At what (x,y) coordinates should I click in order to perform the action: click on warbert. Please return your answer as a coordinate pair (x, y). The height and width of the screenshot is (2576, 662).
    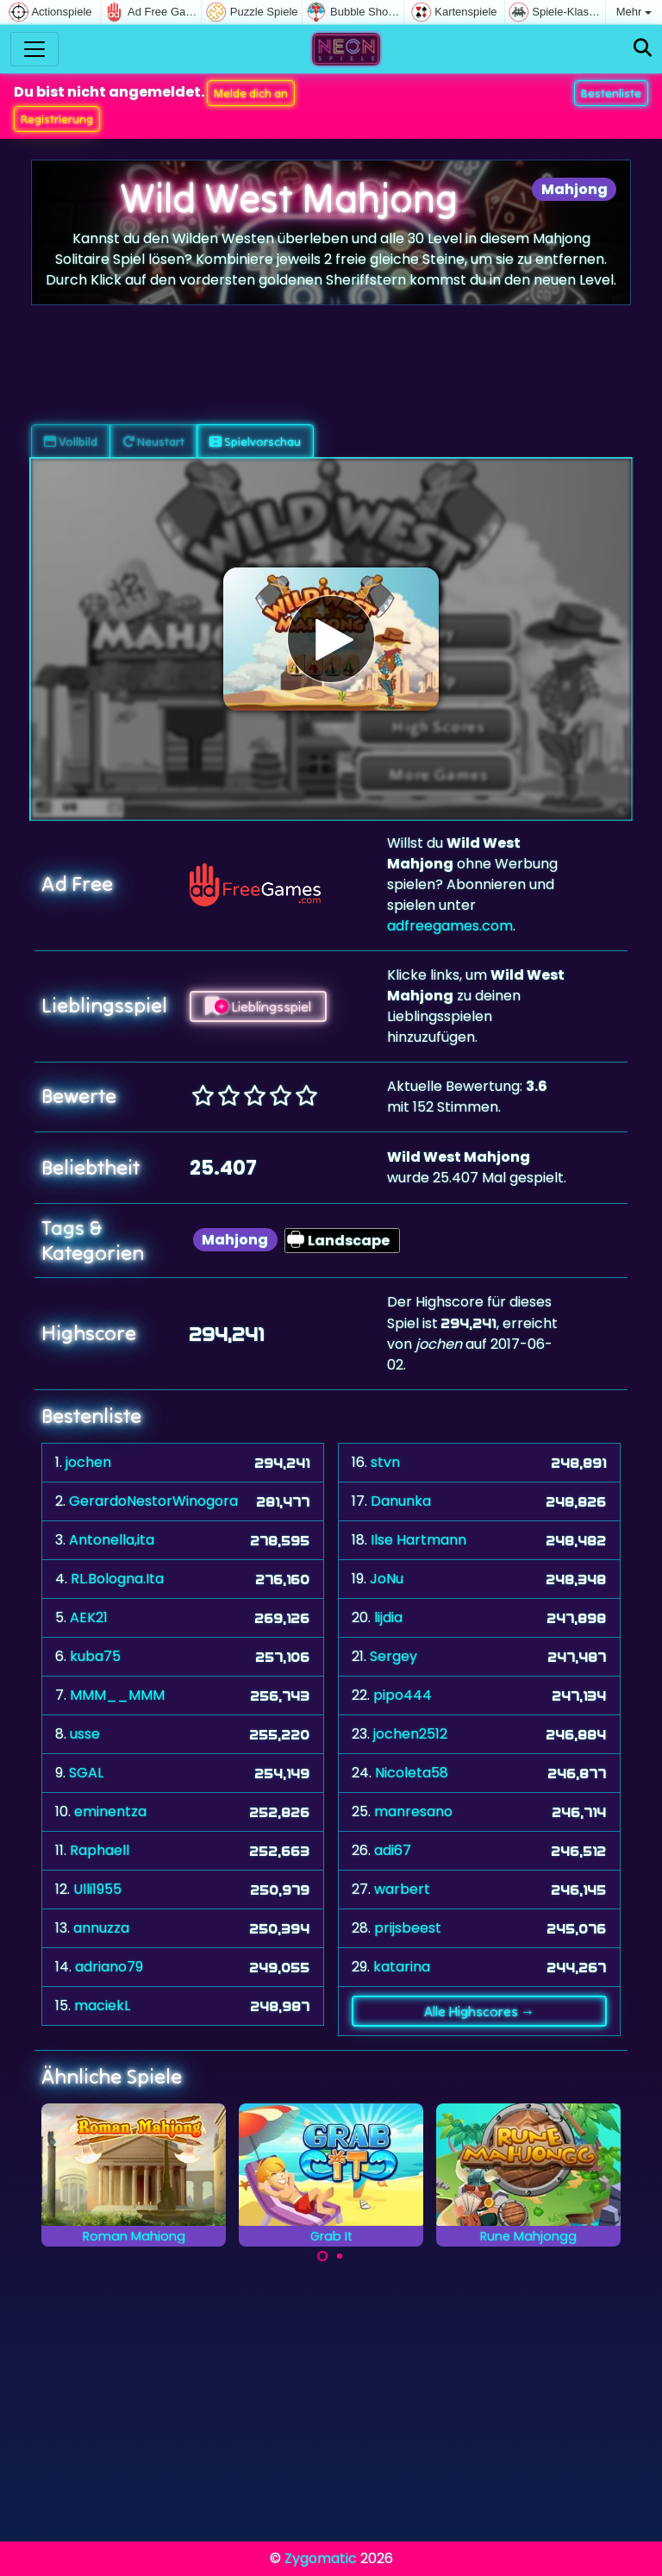
    Looking at the image, I should click on (402, 1889).